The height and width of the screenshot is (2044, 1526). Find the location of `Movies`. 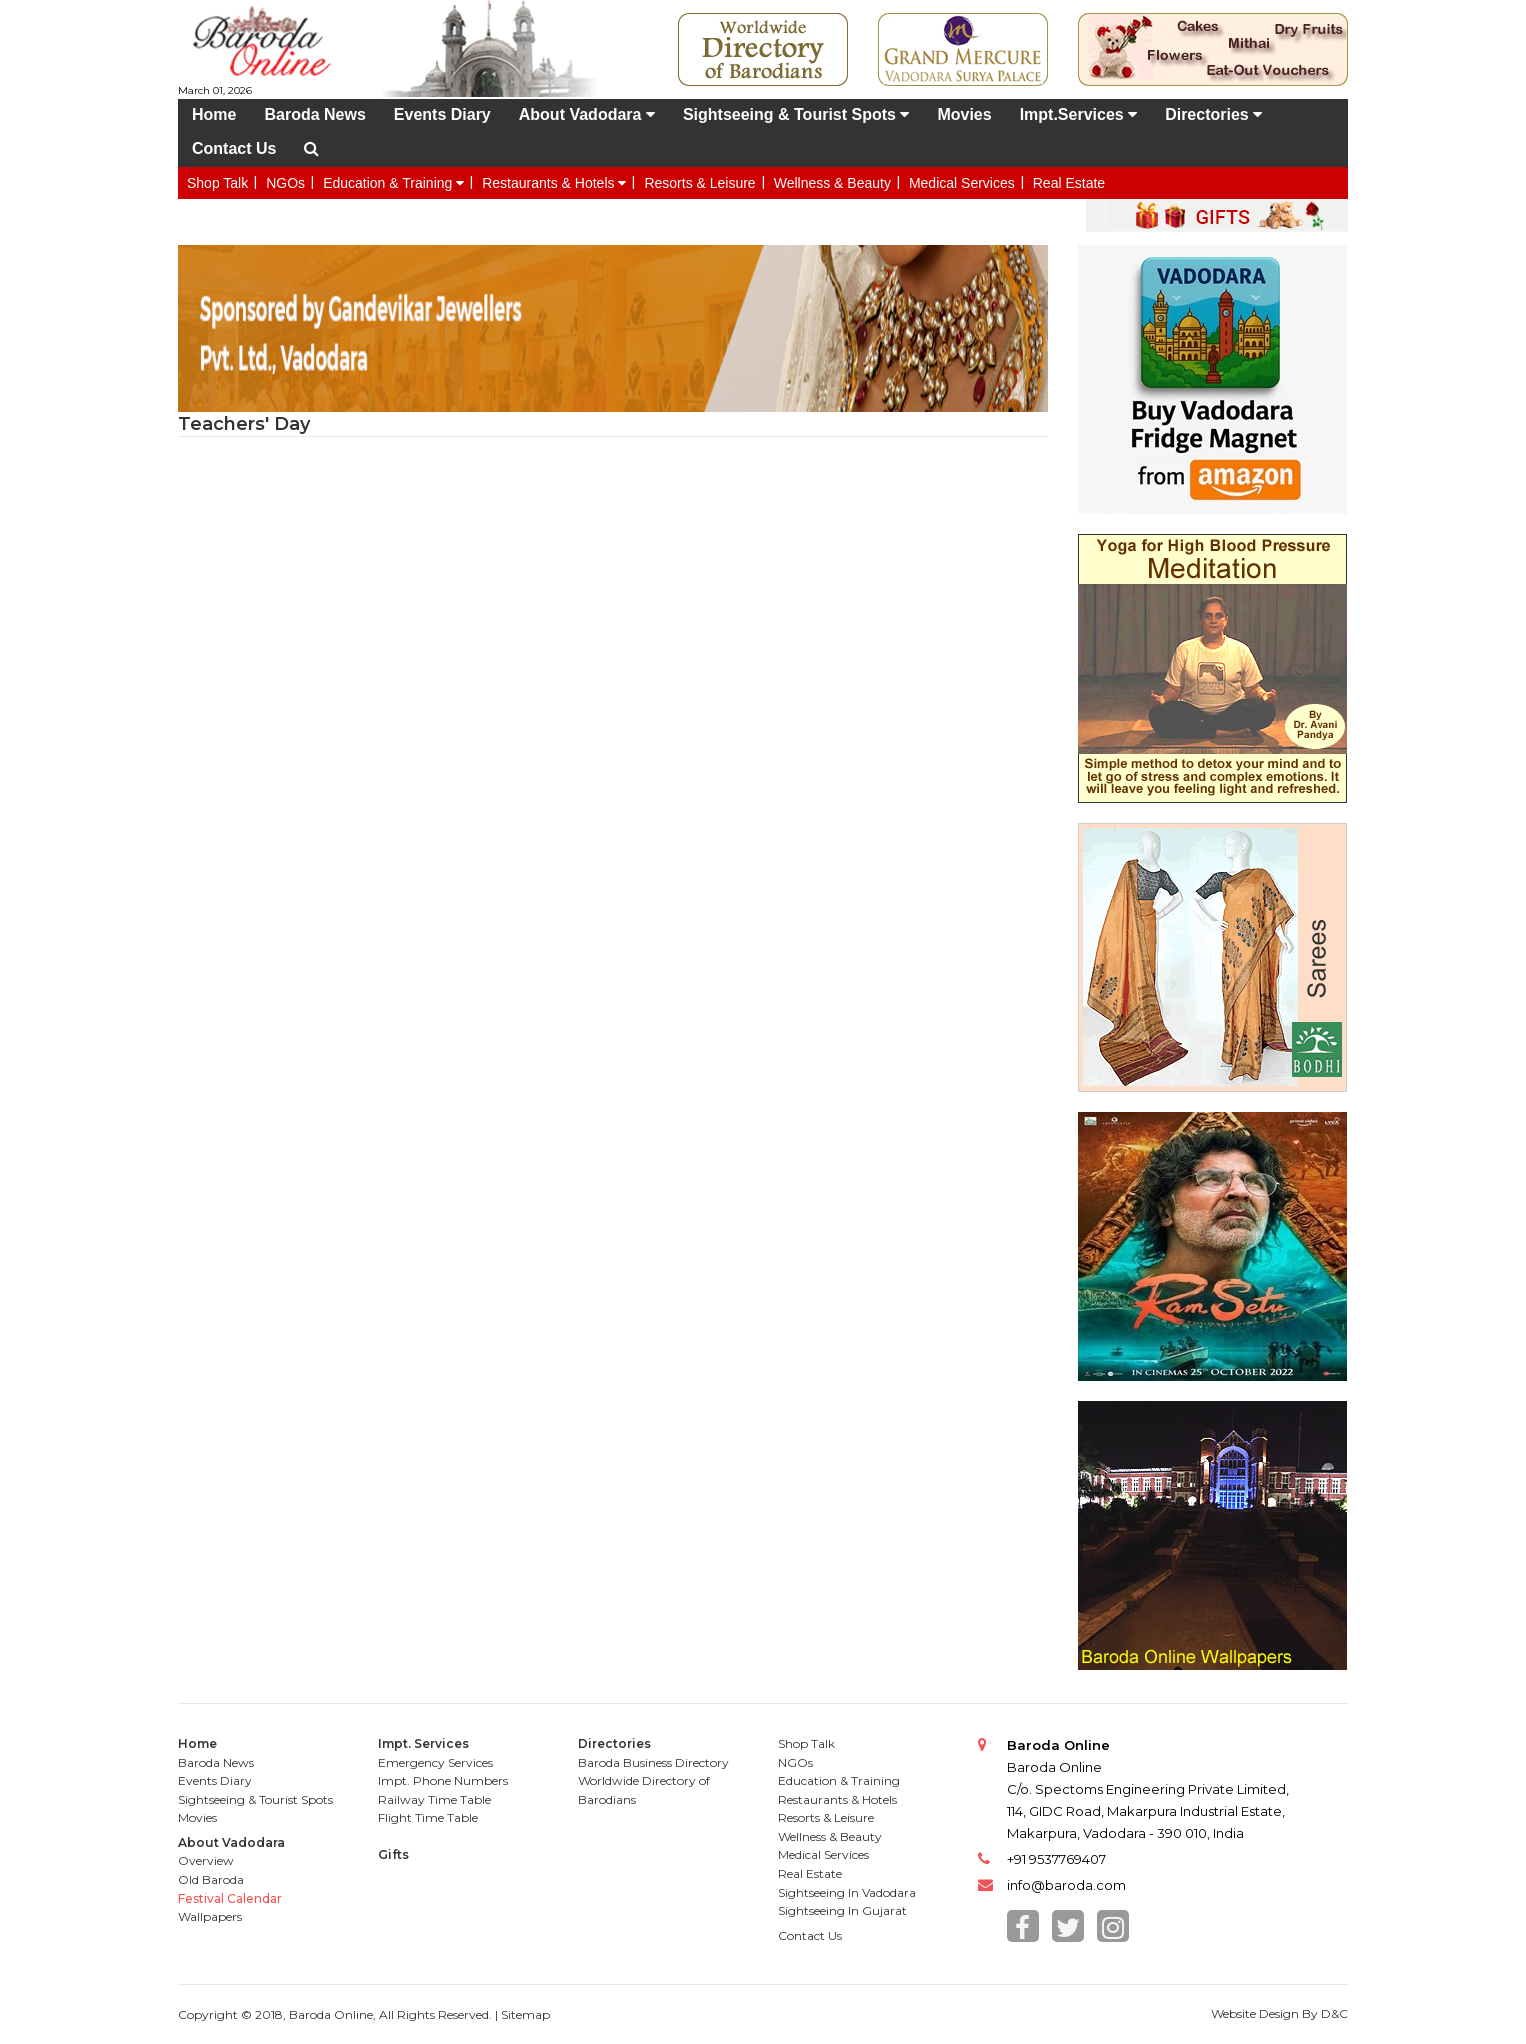

Movies is located at coordinates (964, 114).